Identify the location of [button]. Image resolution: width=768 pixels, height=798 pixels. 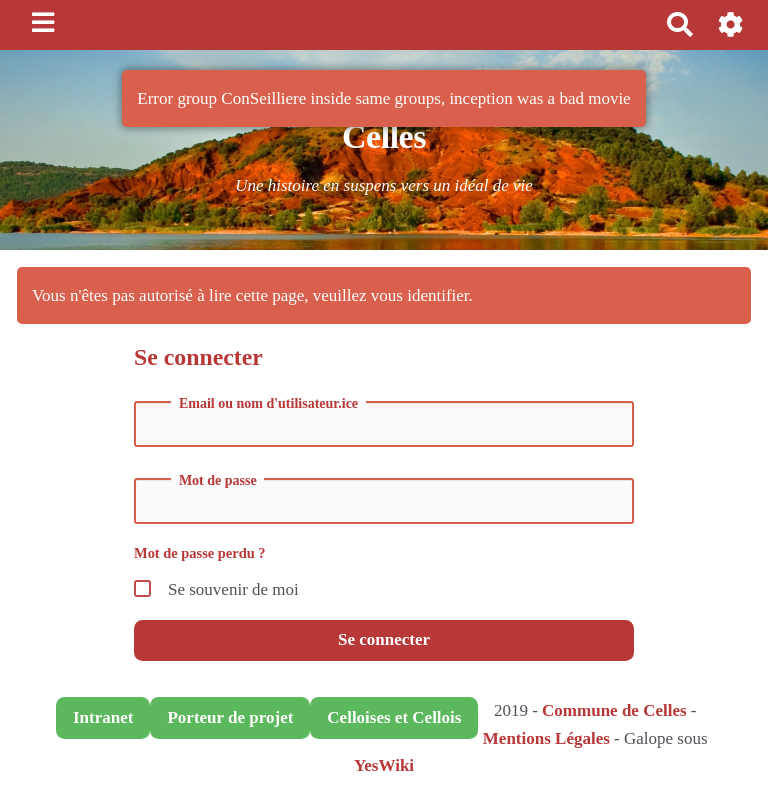
(731, 24).